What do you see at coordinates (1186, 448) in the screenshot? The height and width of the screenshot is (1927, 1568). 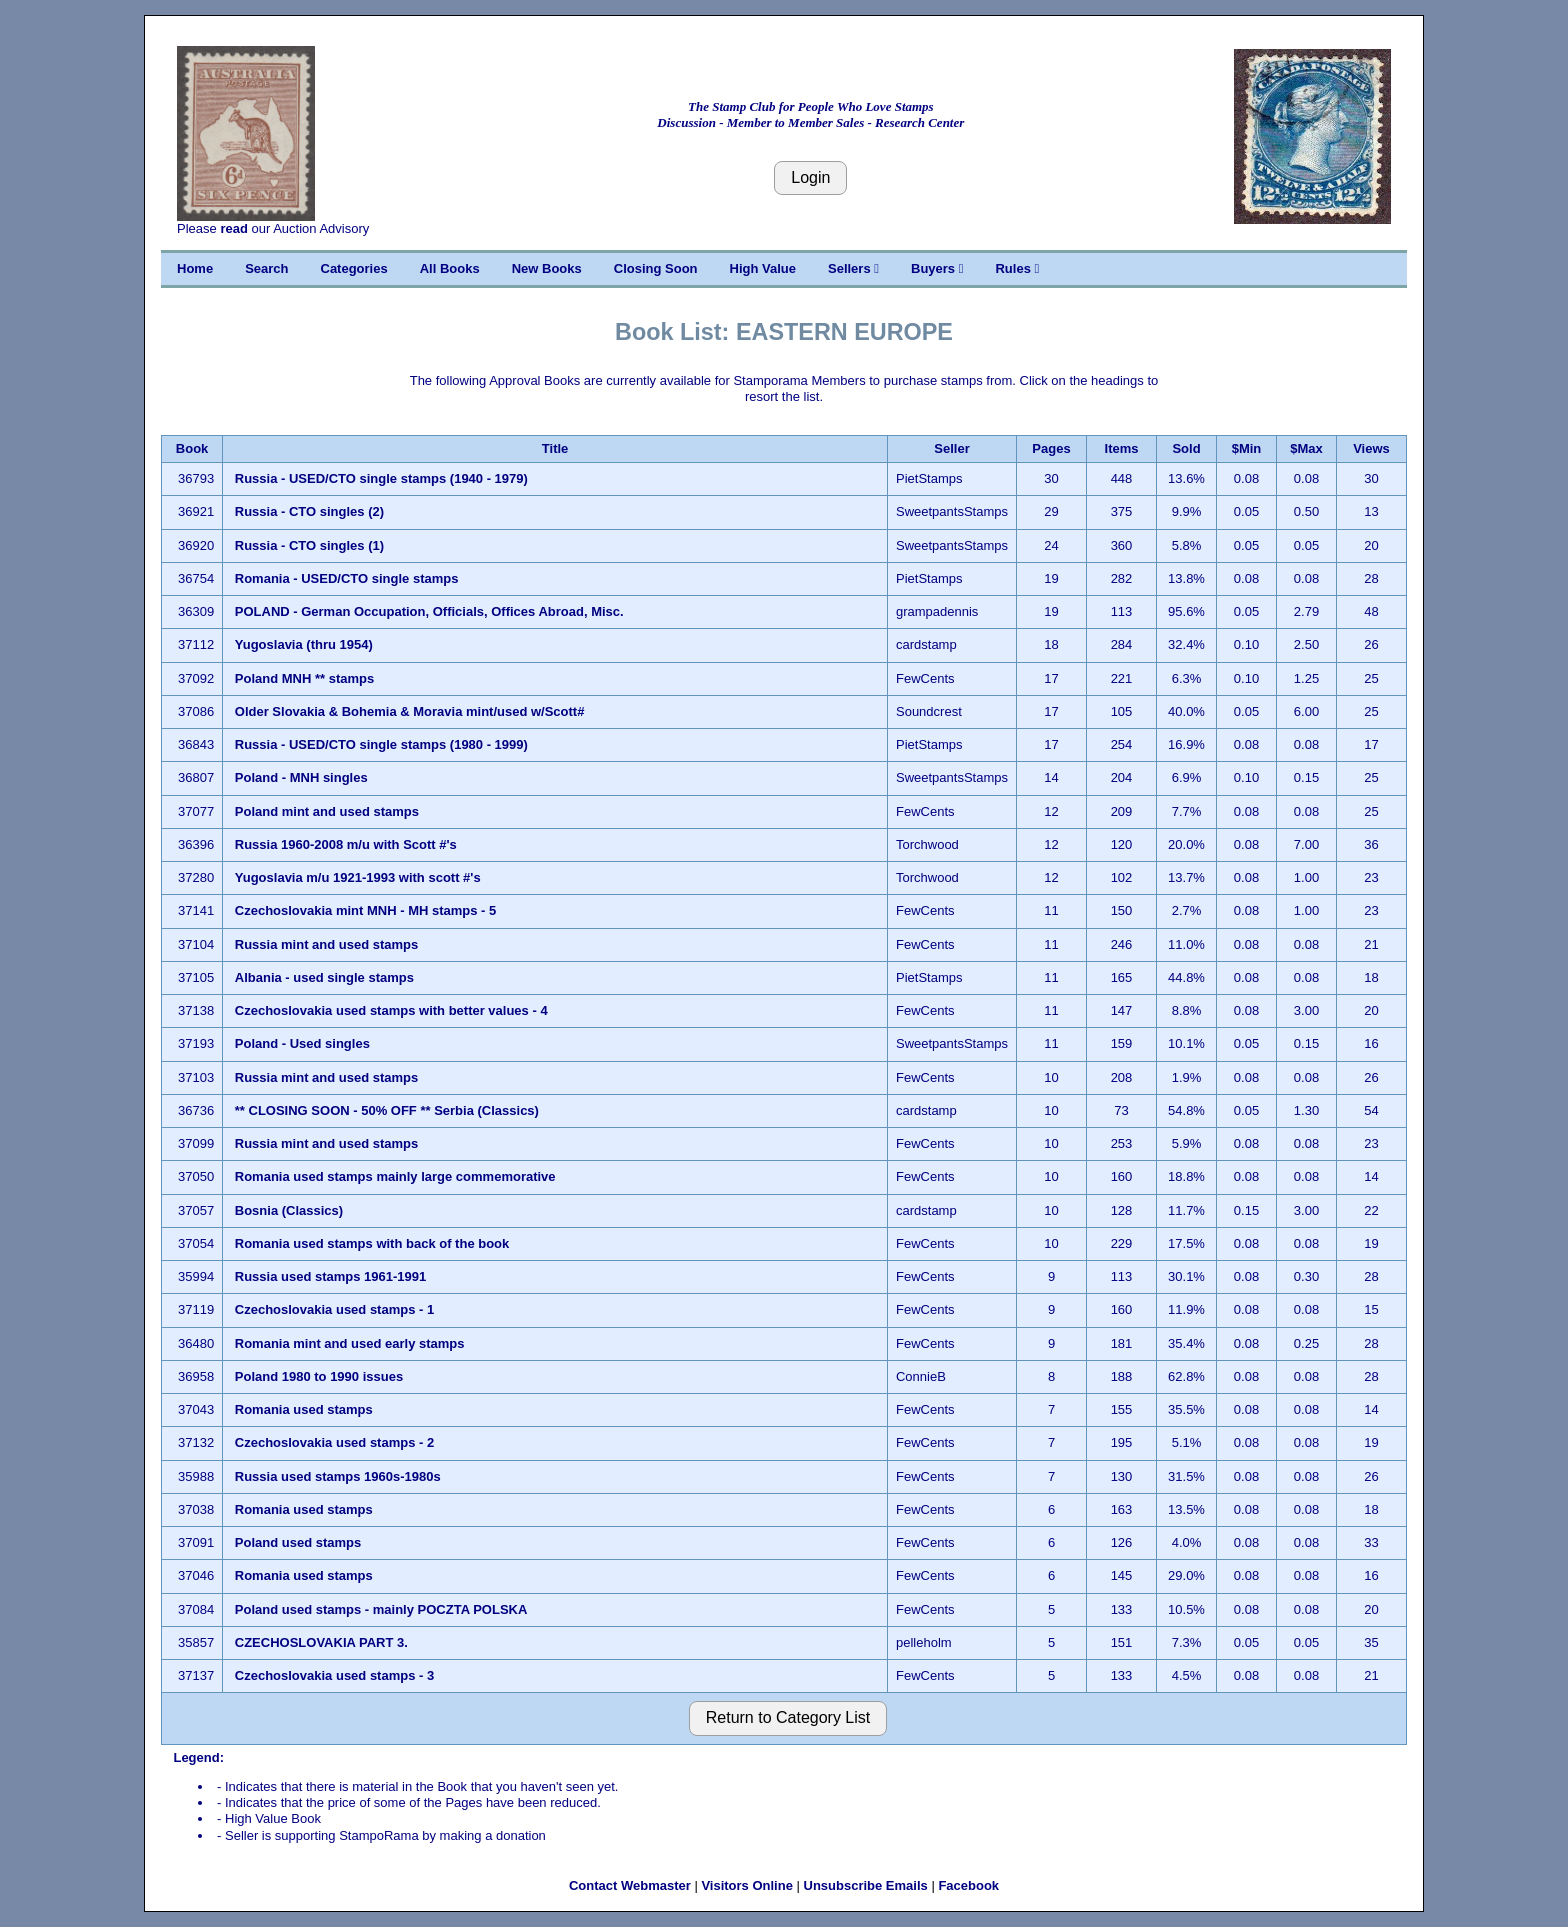 I see `Sold` at bounding box center [1186, 448].